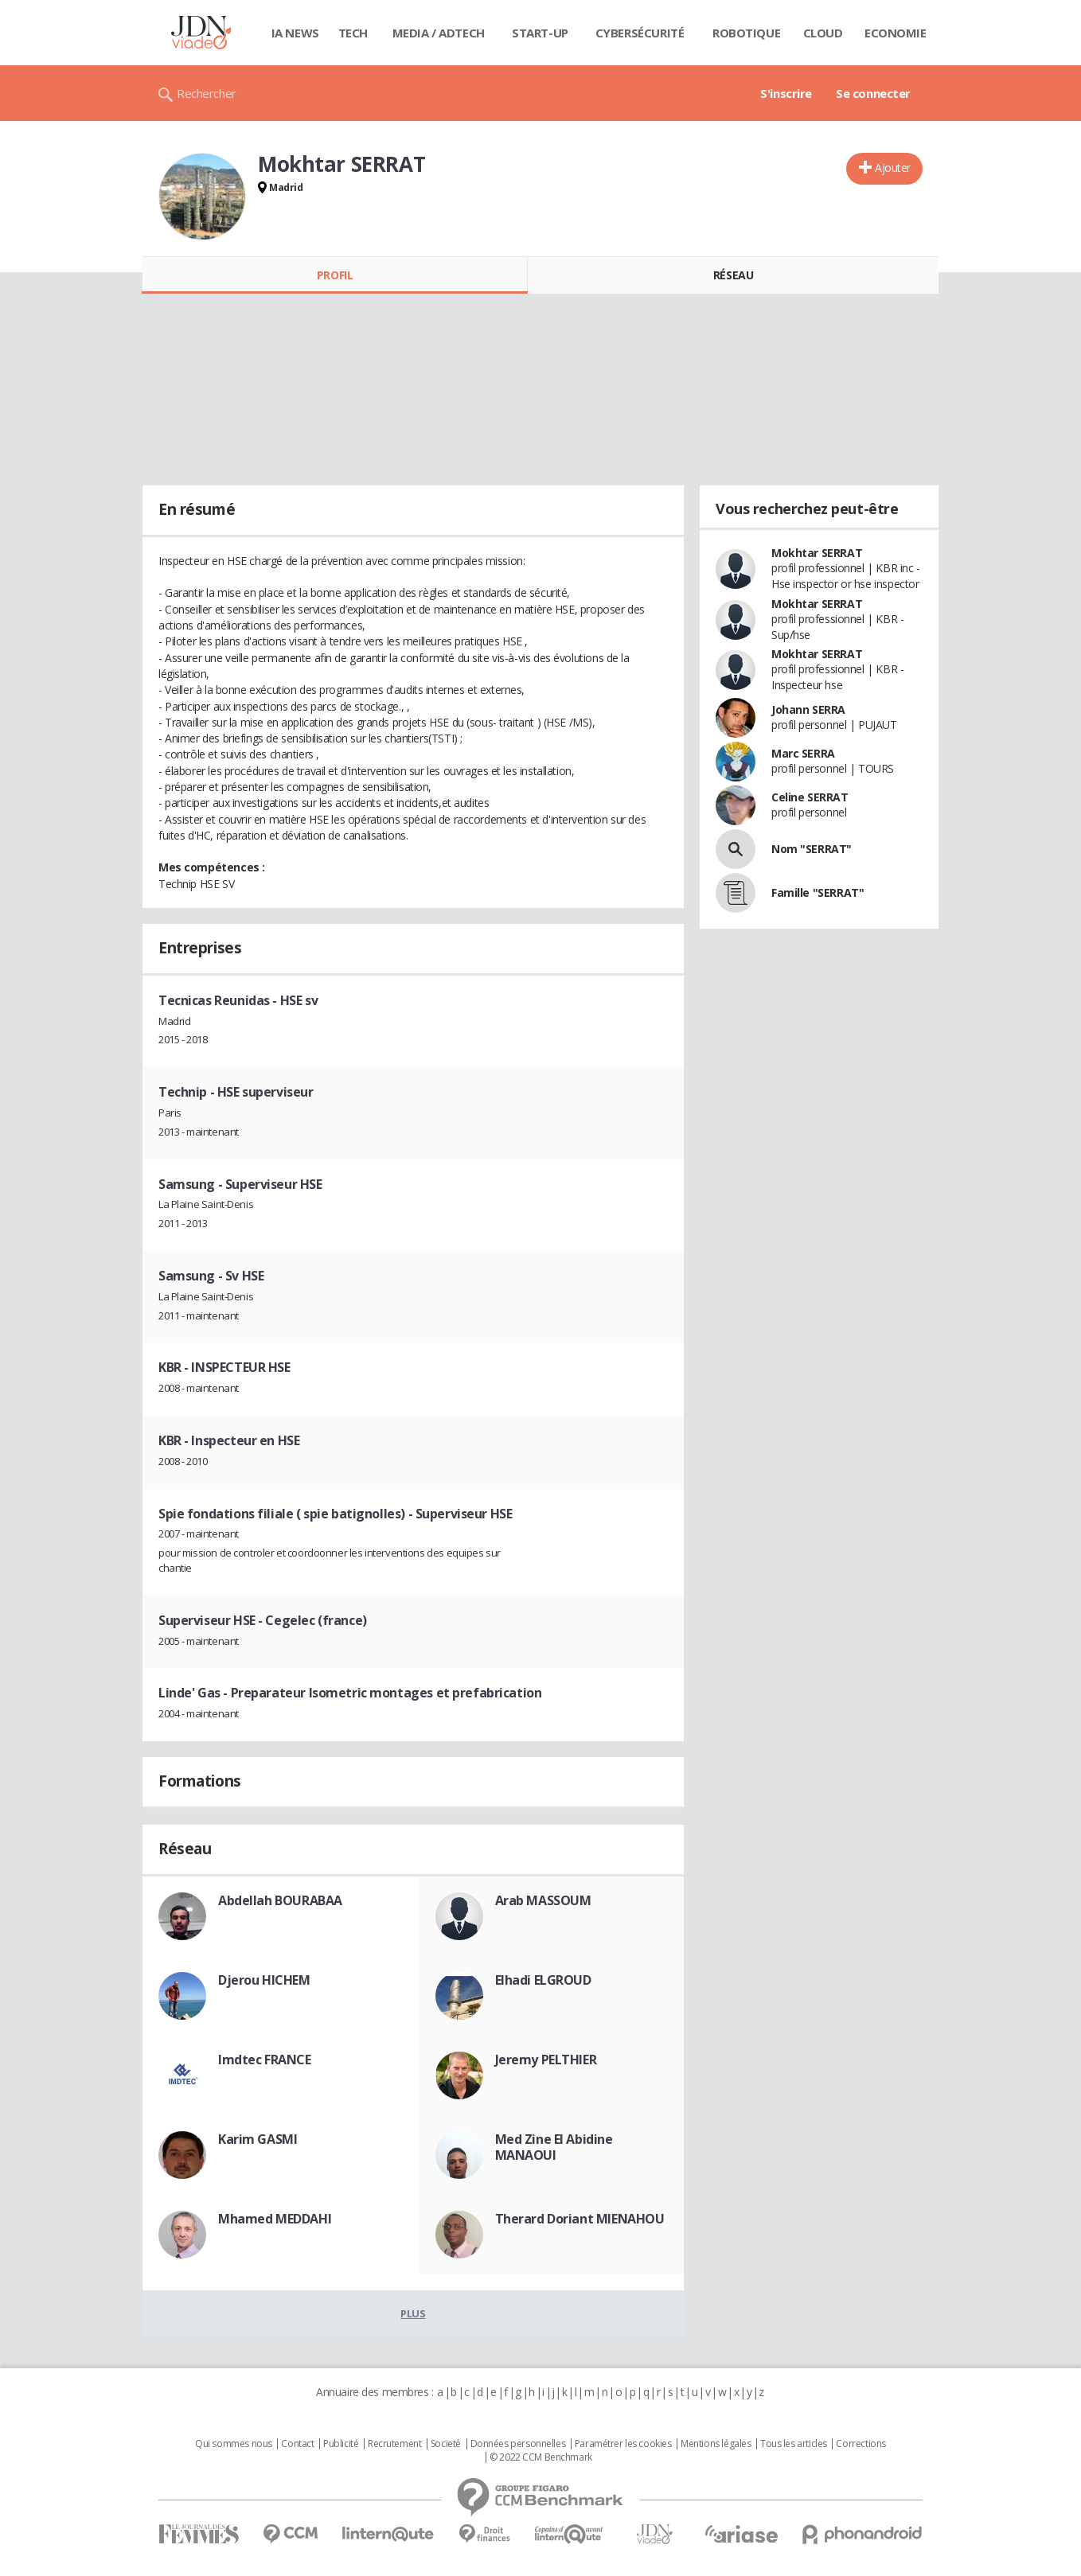 This screenshot has width=1081, height=2576. What do you see at coordinates (733, 275) in the screenshot?
I see `Réseau` at bounding box center [733, 275].